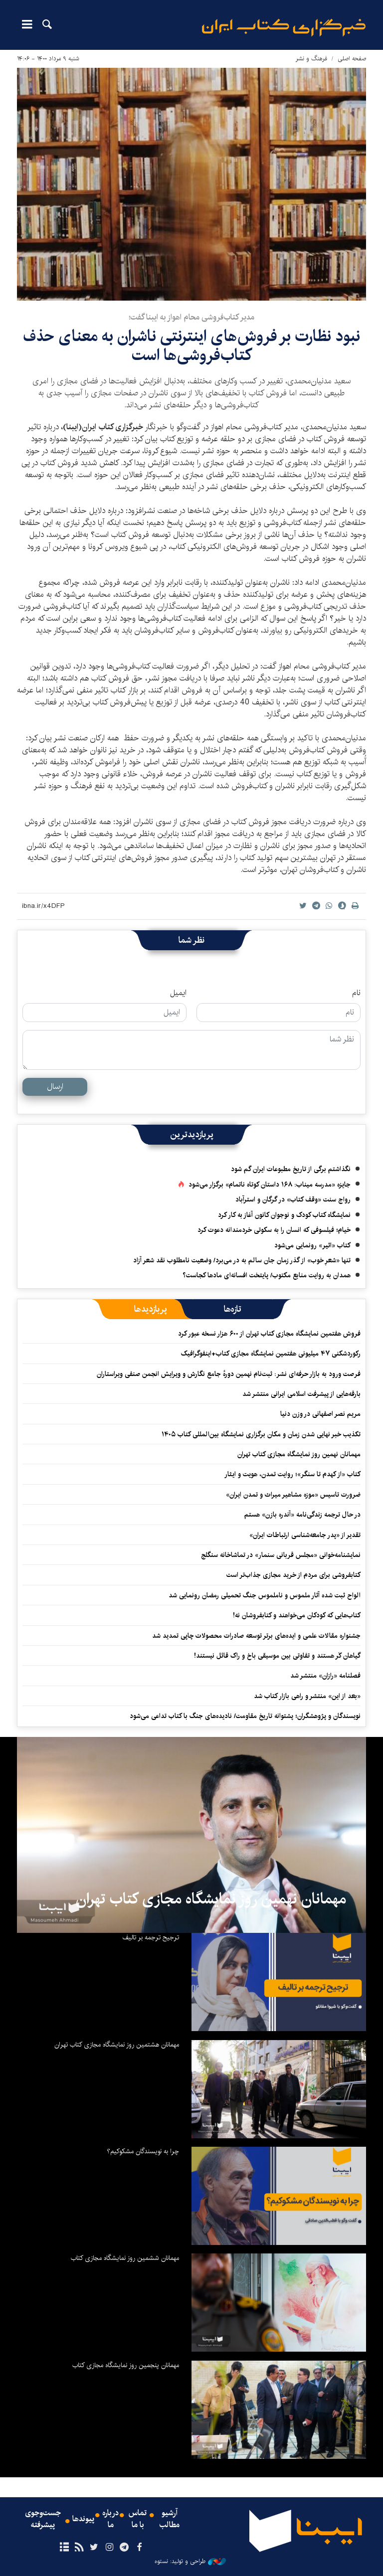 The image size is (383, 2576). Describe the element at coordinates (271, 1353) in the screenshot. I see `رکوردشکنی ۴۷ میلیونی هفتمین نمایشگاه مجازی کتاب+اینفوگرافیک` at that location.